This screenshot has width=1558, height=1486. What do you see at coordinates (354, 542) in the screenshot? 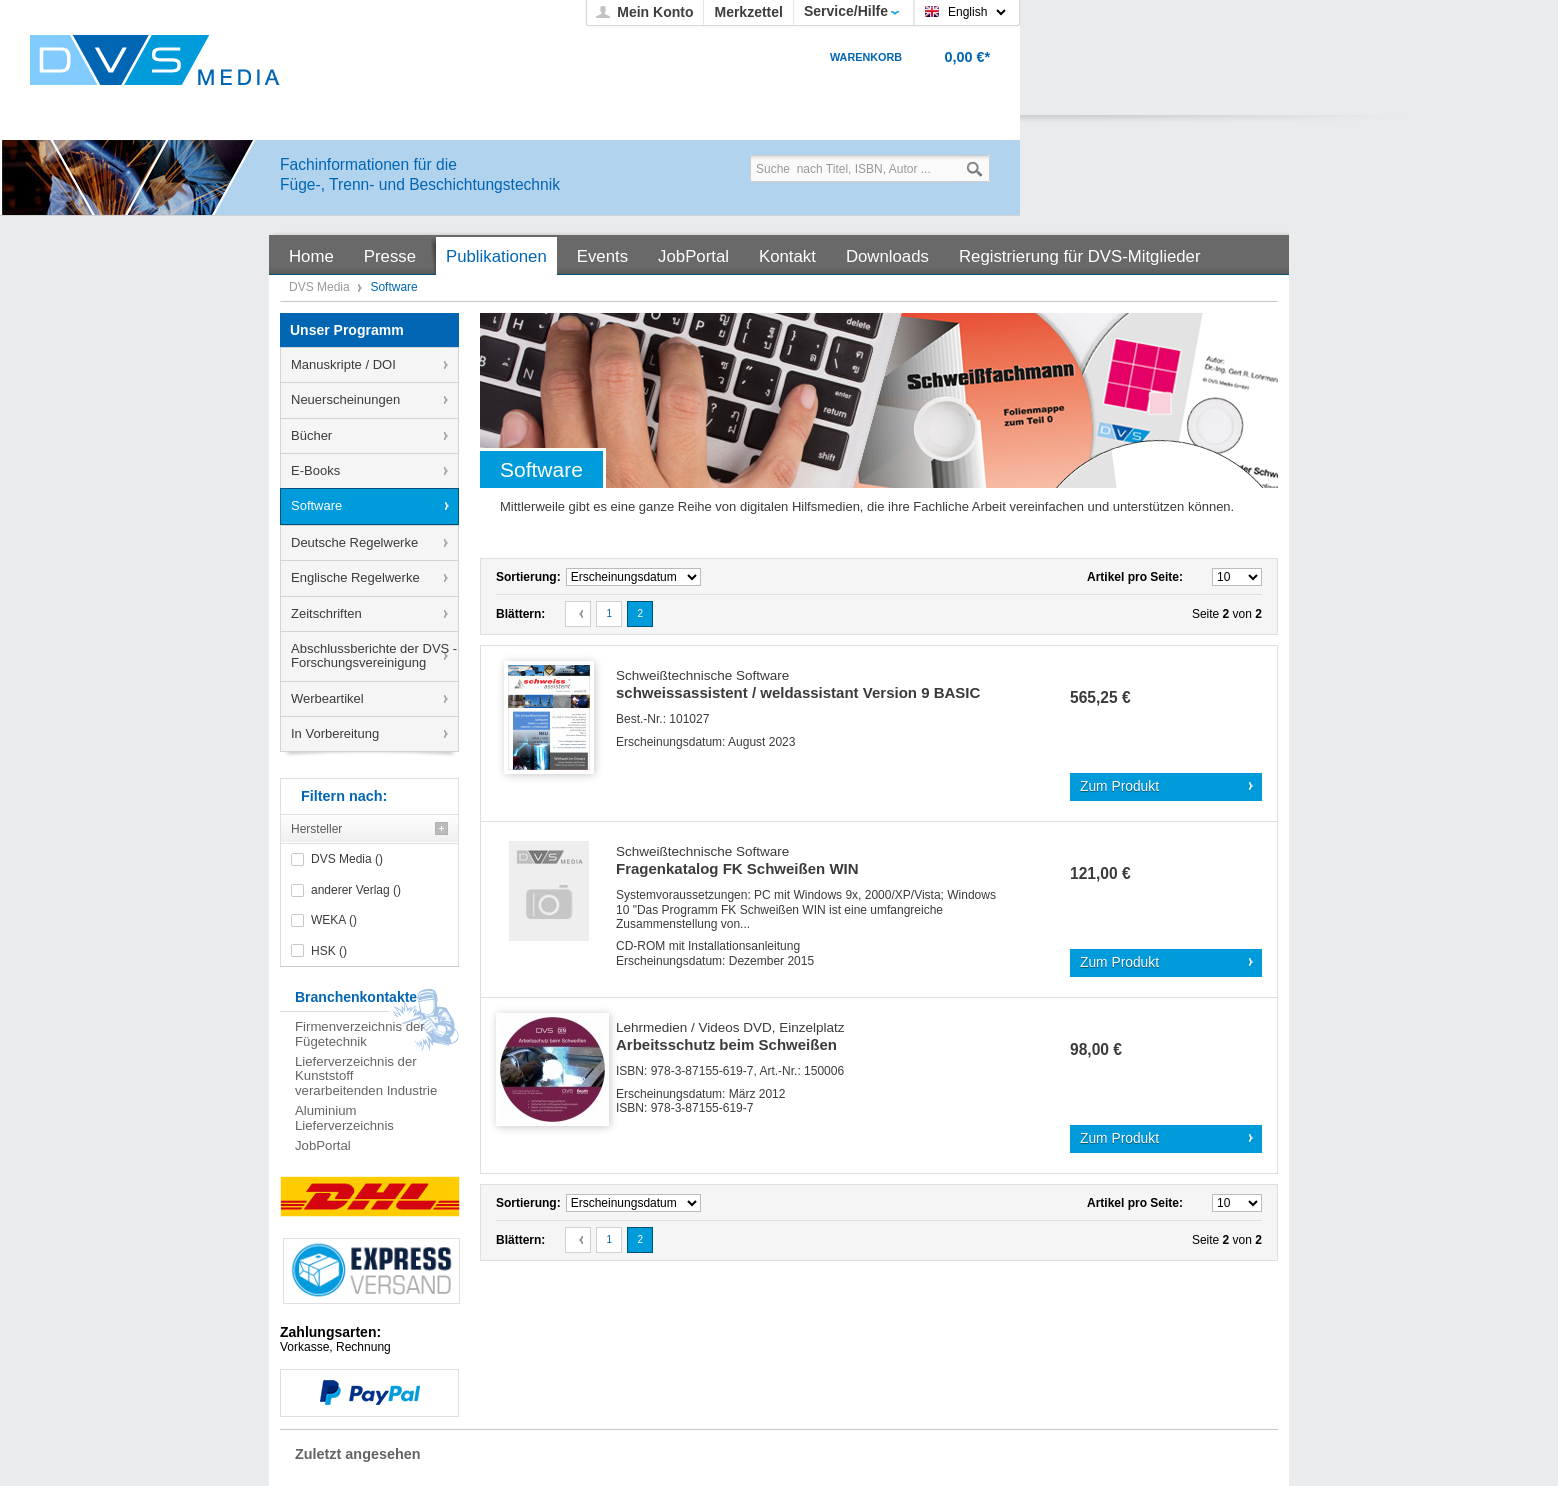
I see `Deutsche Regelwerke` at bounding box center [354, 542].